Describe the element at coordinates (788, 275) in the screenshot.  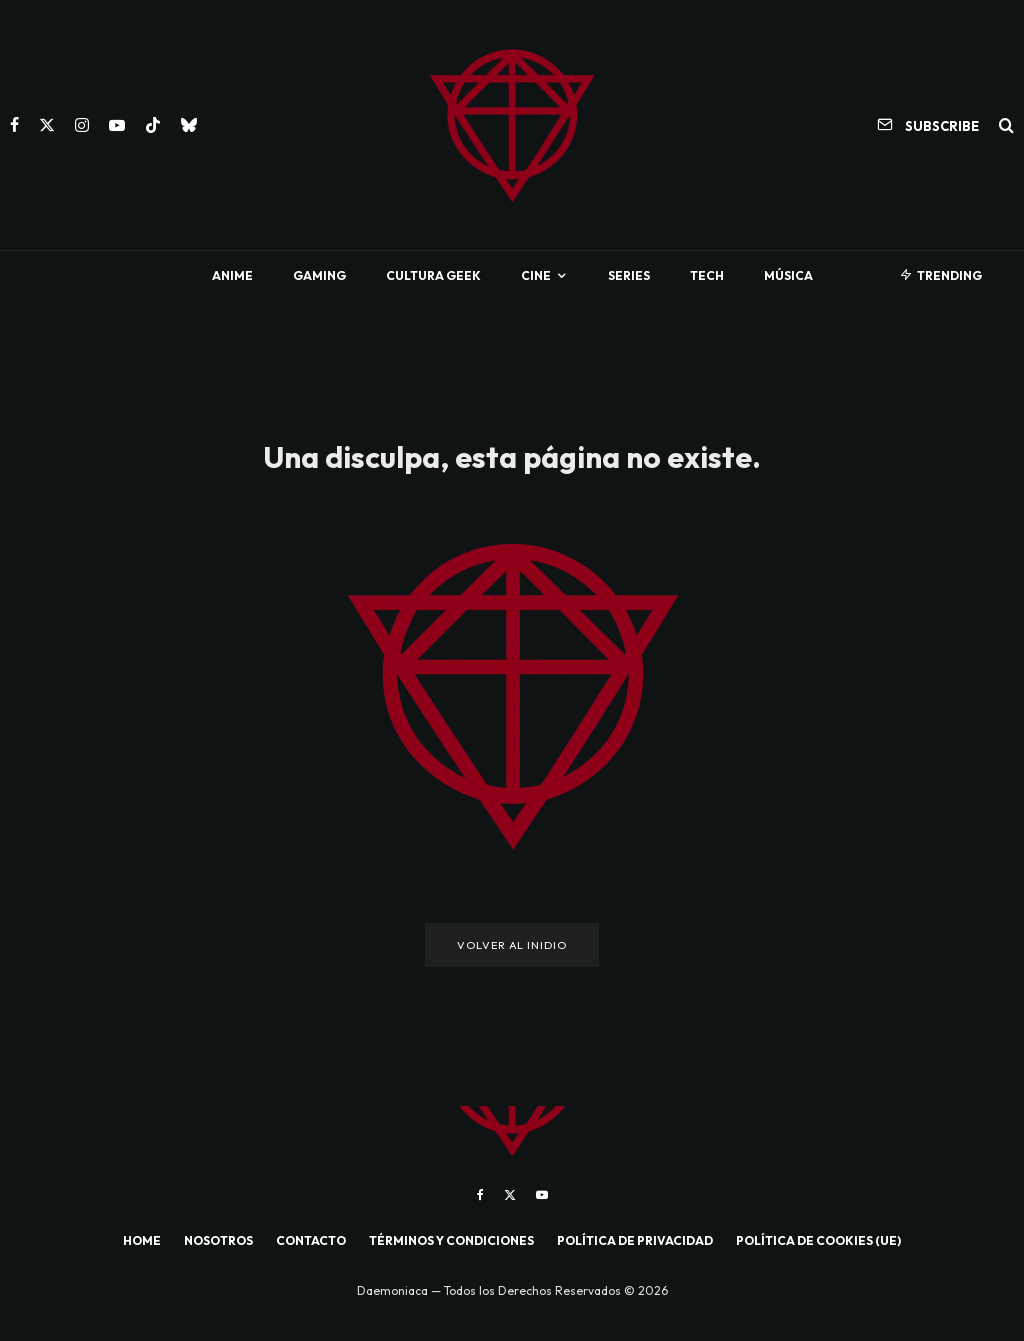
I see `Música` at that location.